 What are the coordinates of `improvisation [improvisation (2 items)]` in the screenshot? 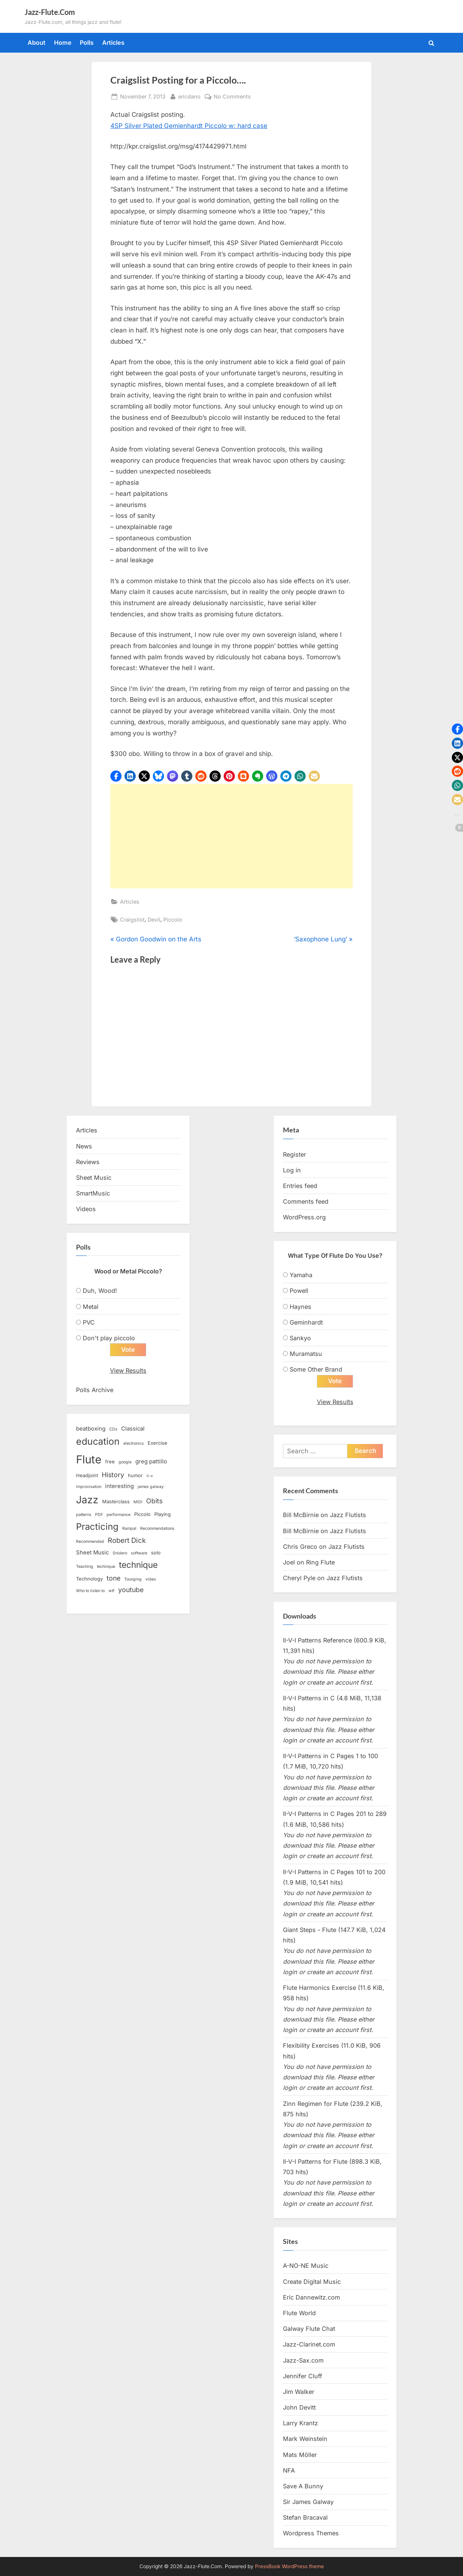 It's located at (88, 1487).